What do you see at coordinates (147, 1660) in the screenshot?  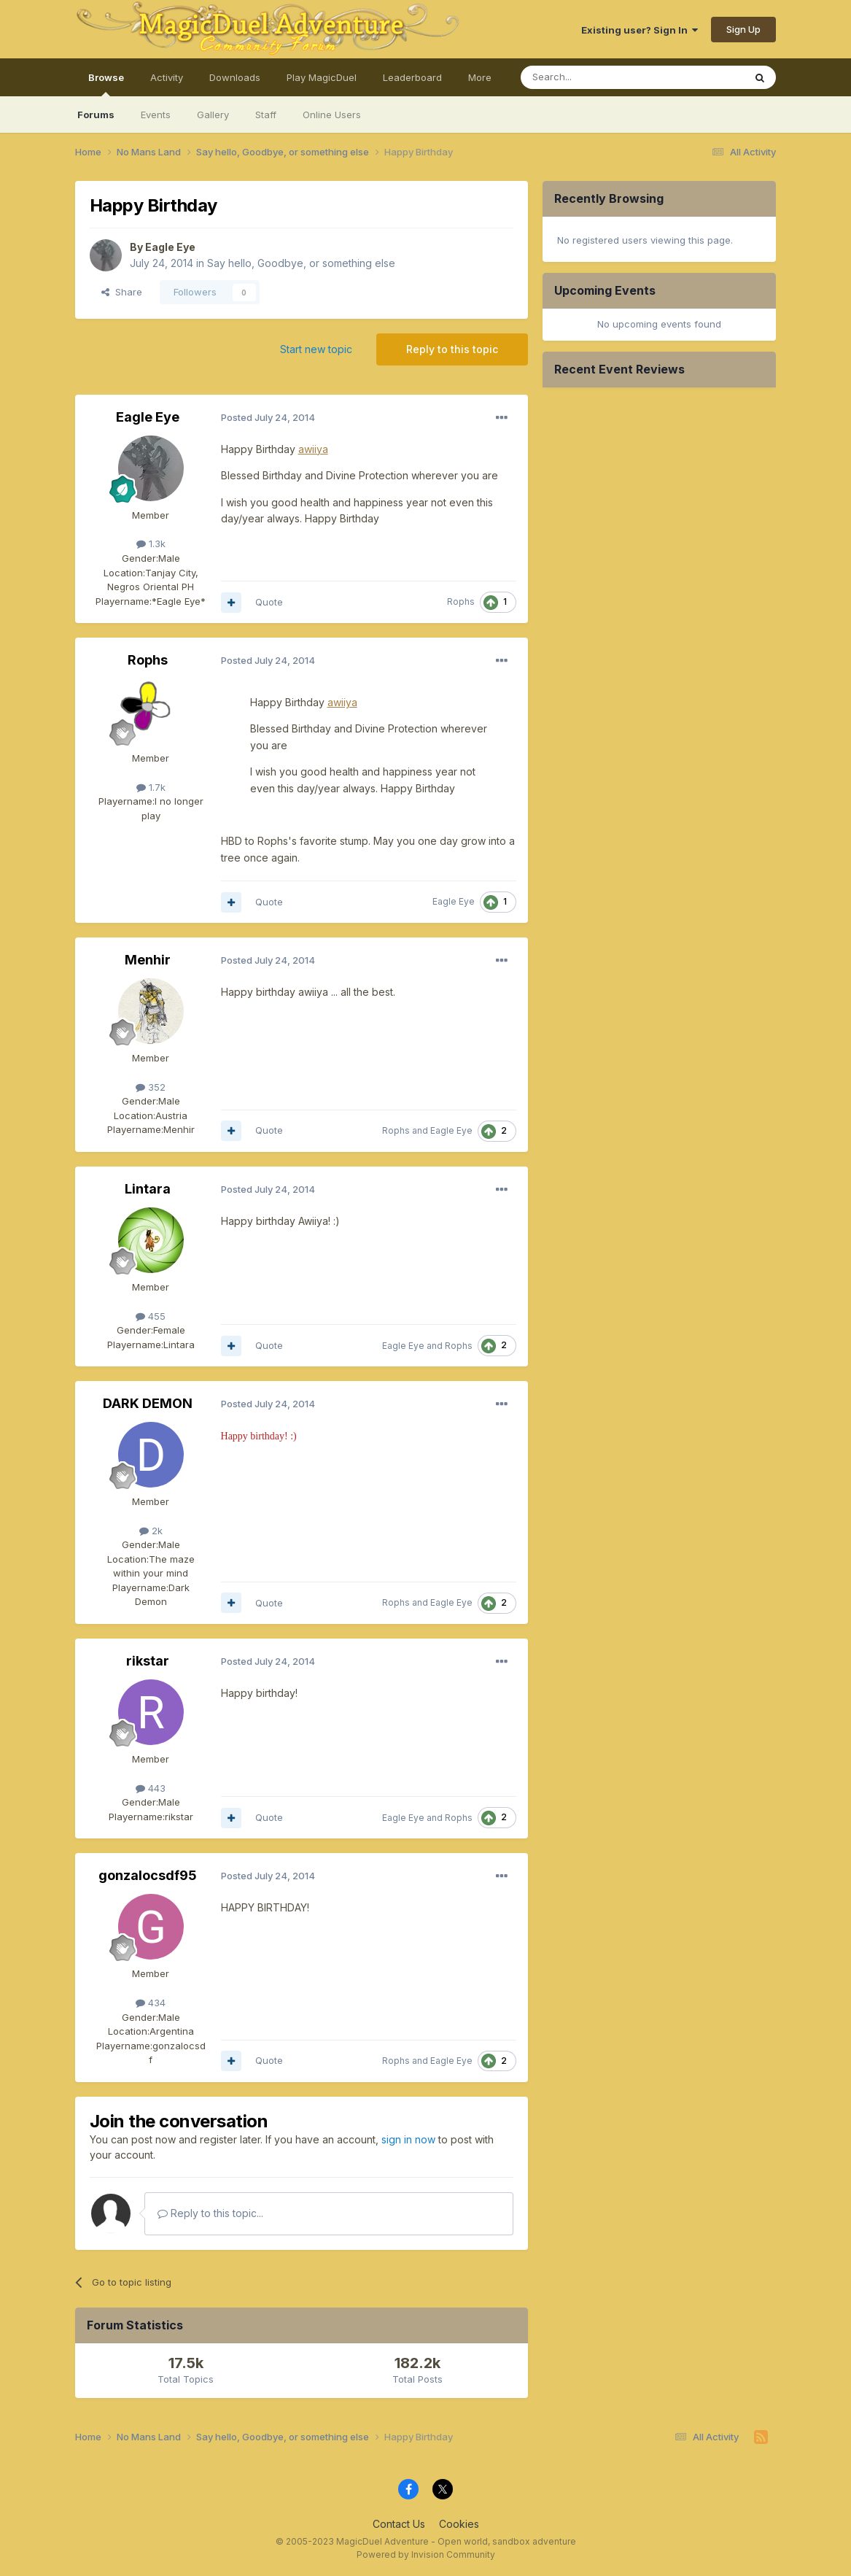 I see `rikstar` at bounding box center [147, 1660].